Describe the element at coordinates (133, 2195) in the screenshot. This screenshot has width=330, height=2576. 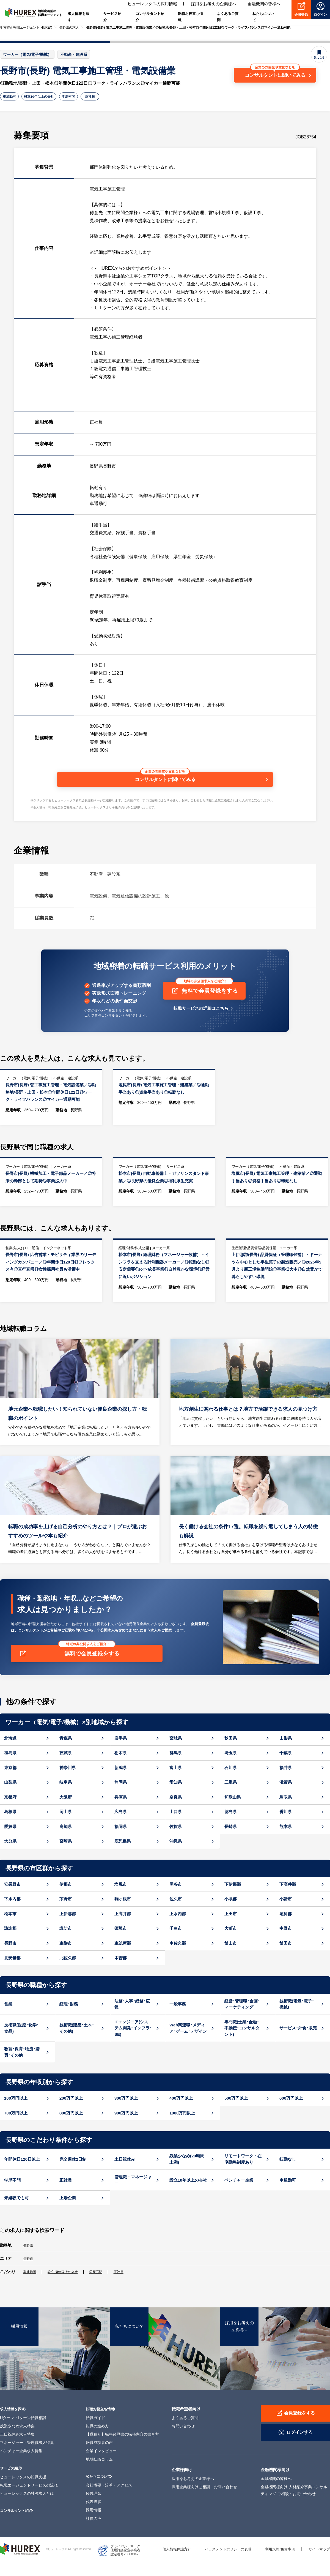
I see `管理職・マネージャー` at that location.